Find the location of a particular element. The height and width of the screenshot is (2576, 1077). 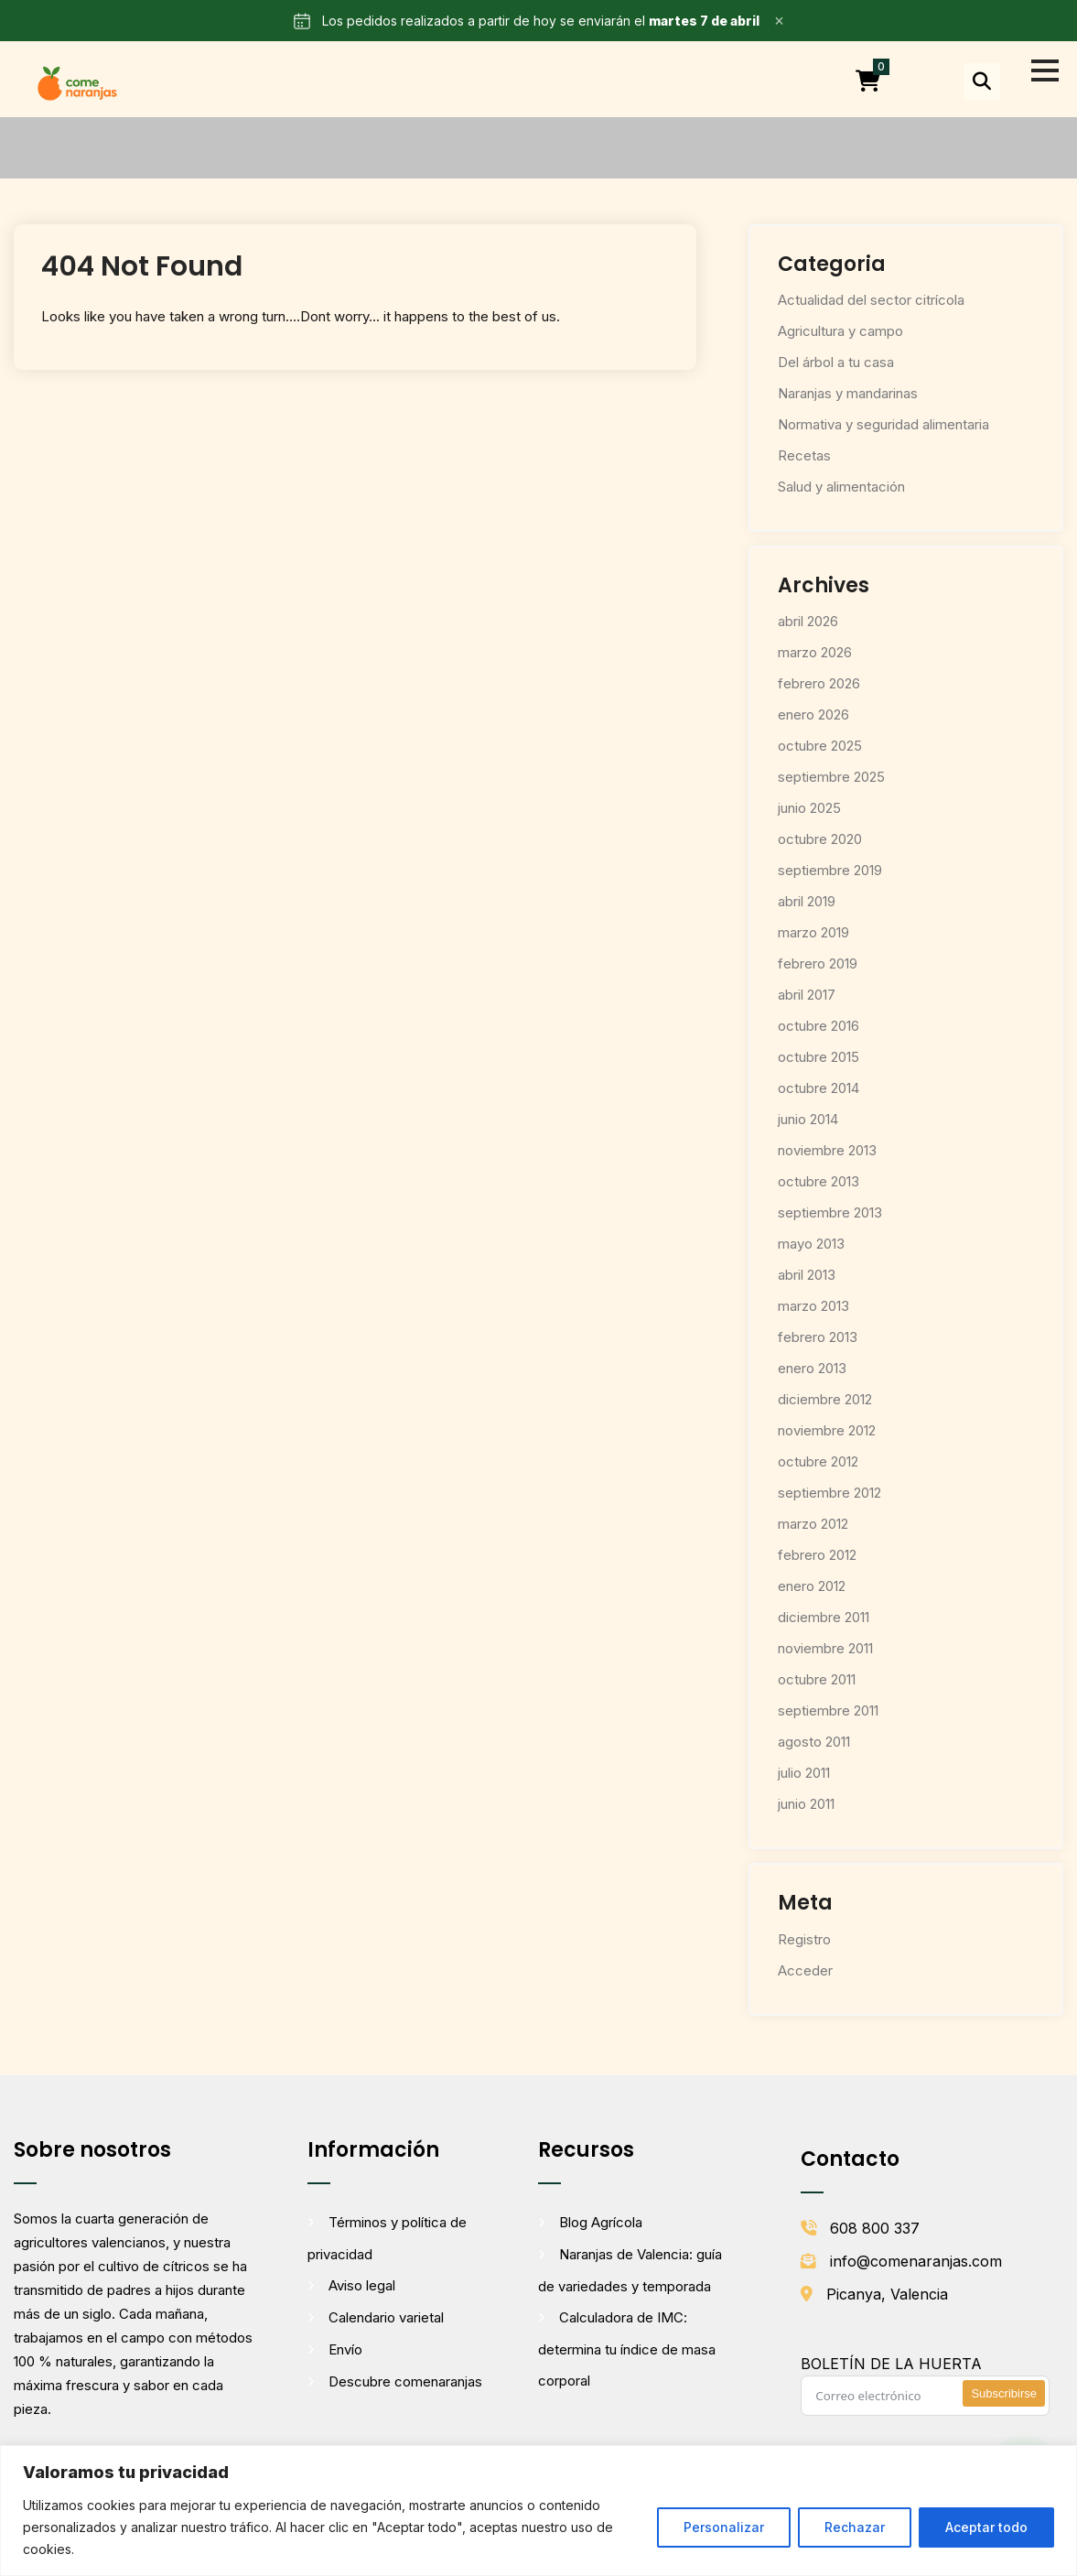

enero 2026 is located at coordinates (813, 714).